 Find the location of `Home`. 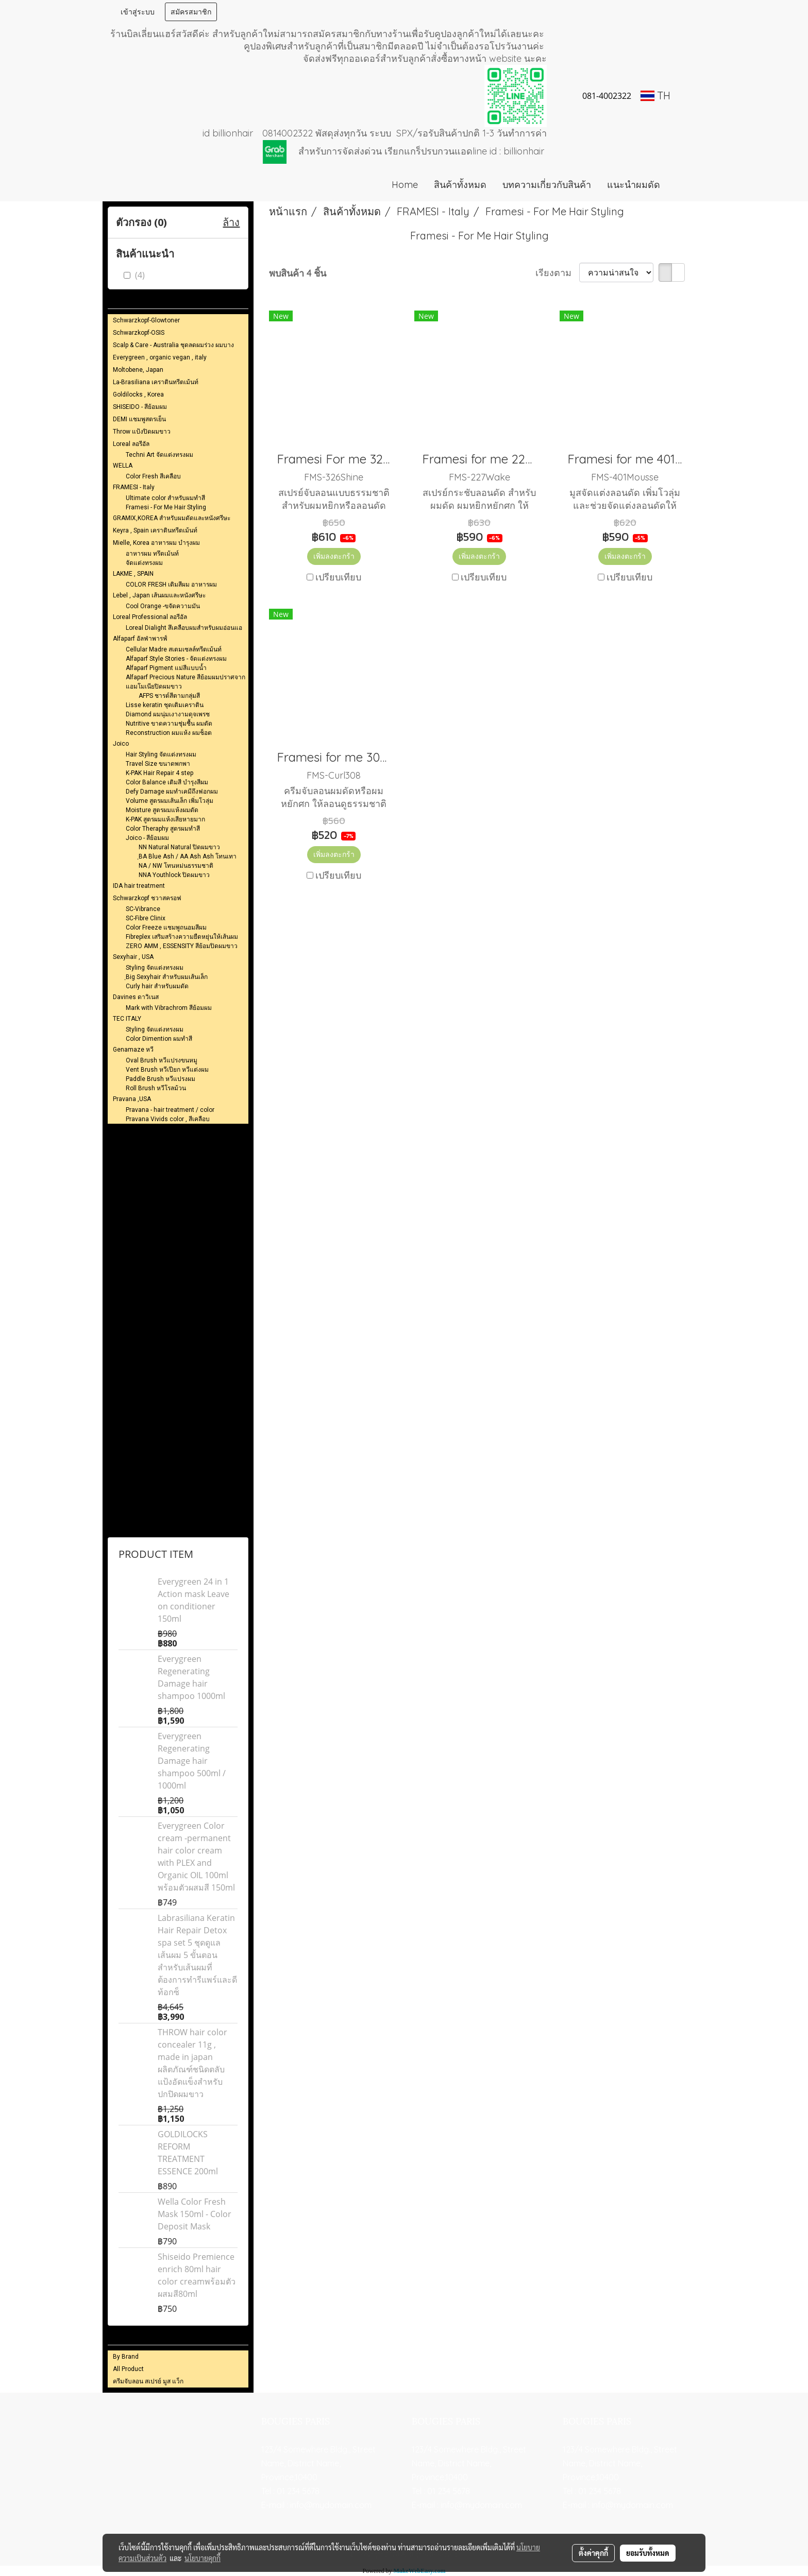

Home is located at coordinates (405, 185).